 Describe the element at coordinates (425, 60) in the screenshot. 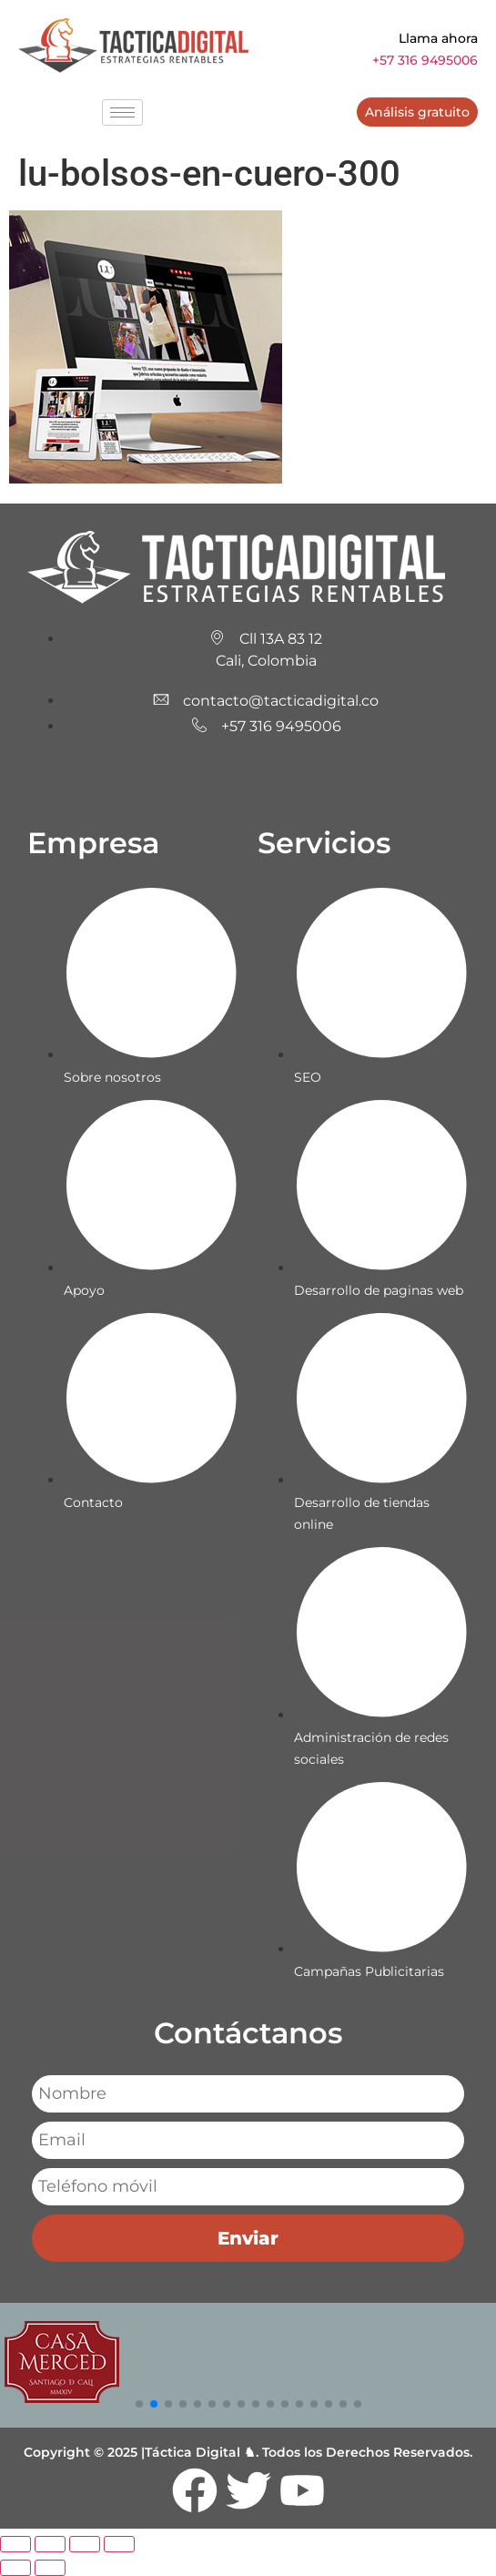

I see `+57 316 9495006` at that location.